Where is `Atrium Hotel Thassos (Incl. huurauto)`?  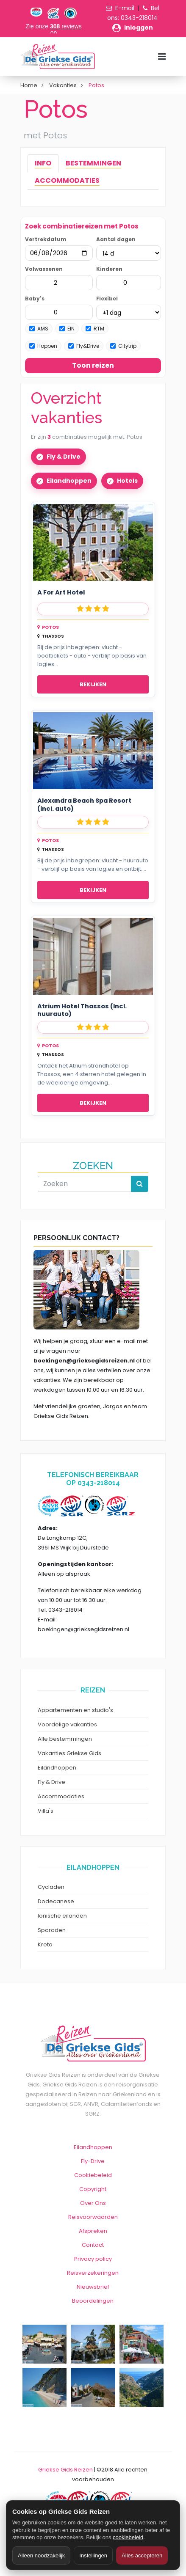
Atrium Hotel Thassos (Incl. huurauto) is located at coordinates (82, 1010).